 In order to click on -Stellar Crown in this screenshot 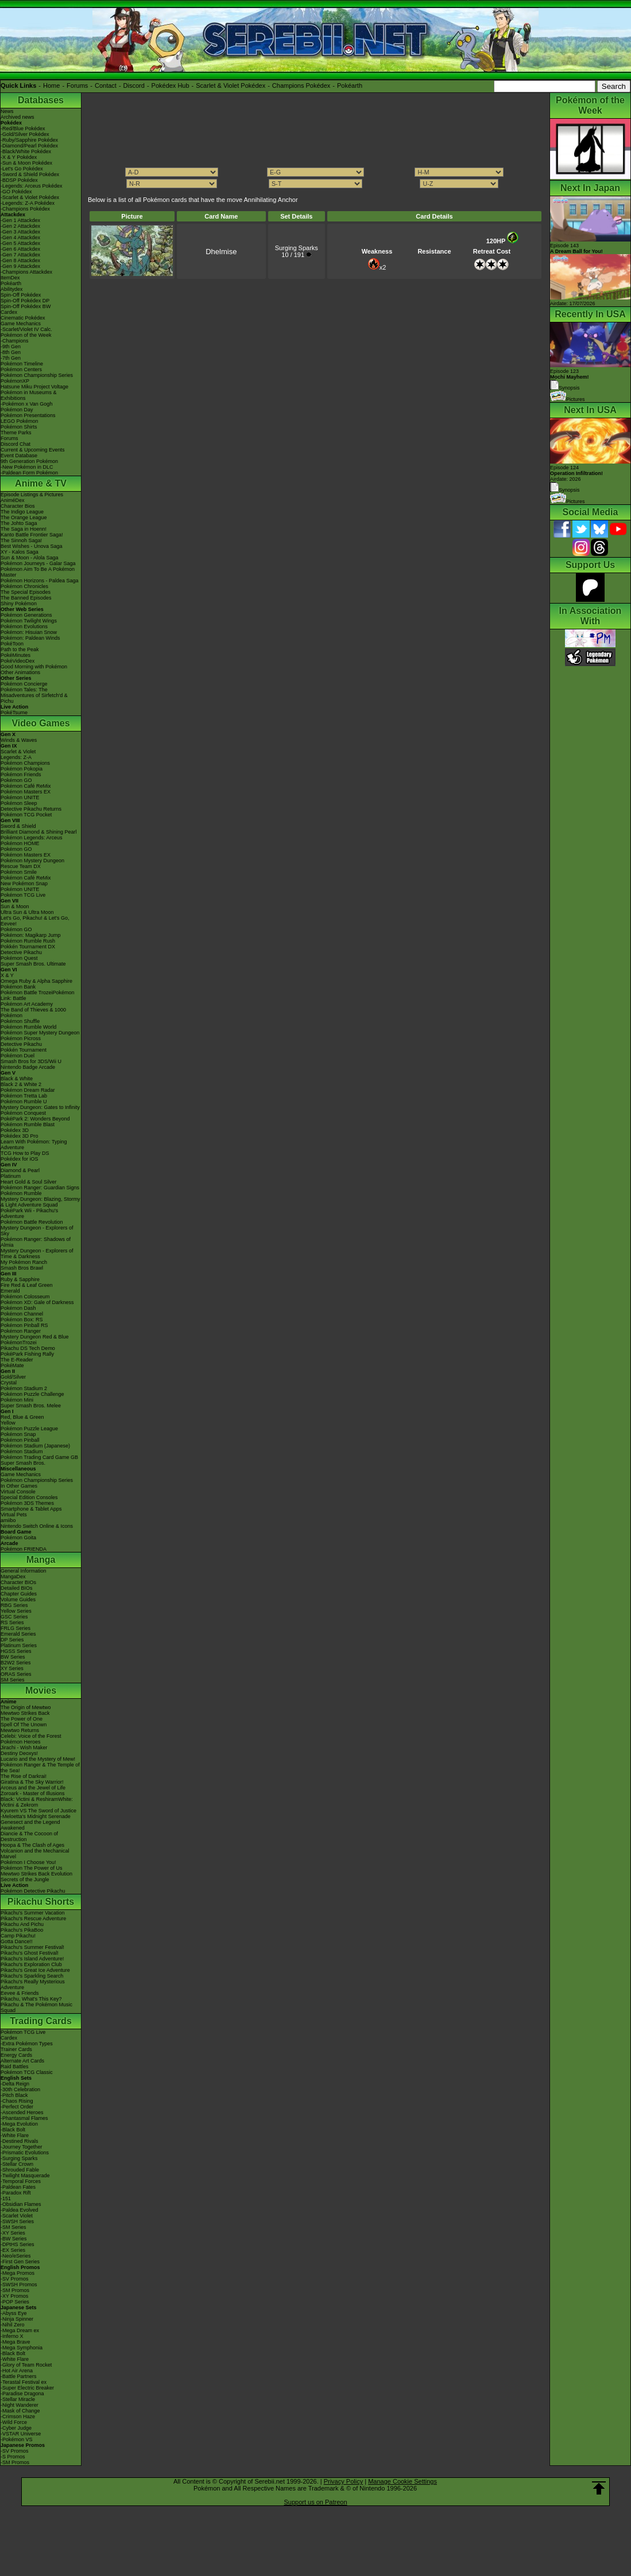, I will do `click(17, 2164)`.